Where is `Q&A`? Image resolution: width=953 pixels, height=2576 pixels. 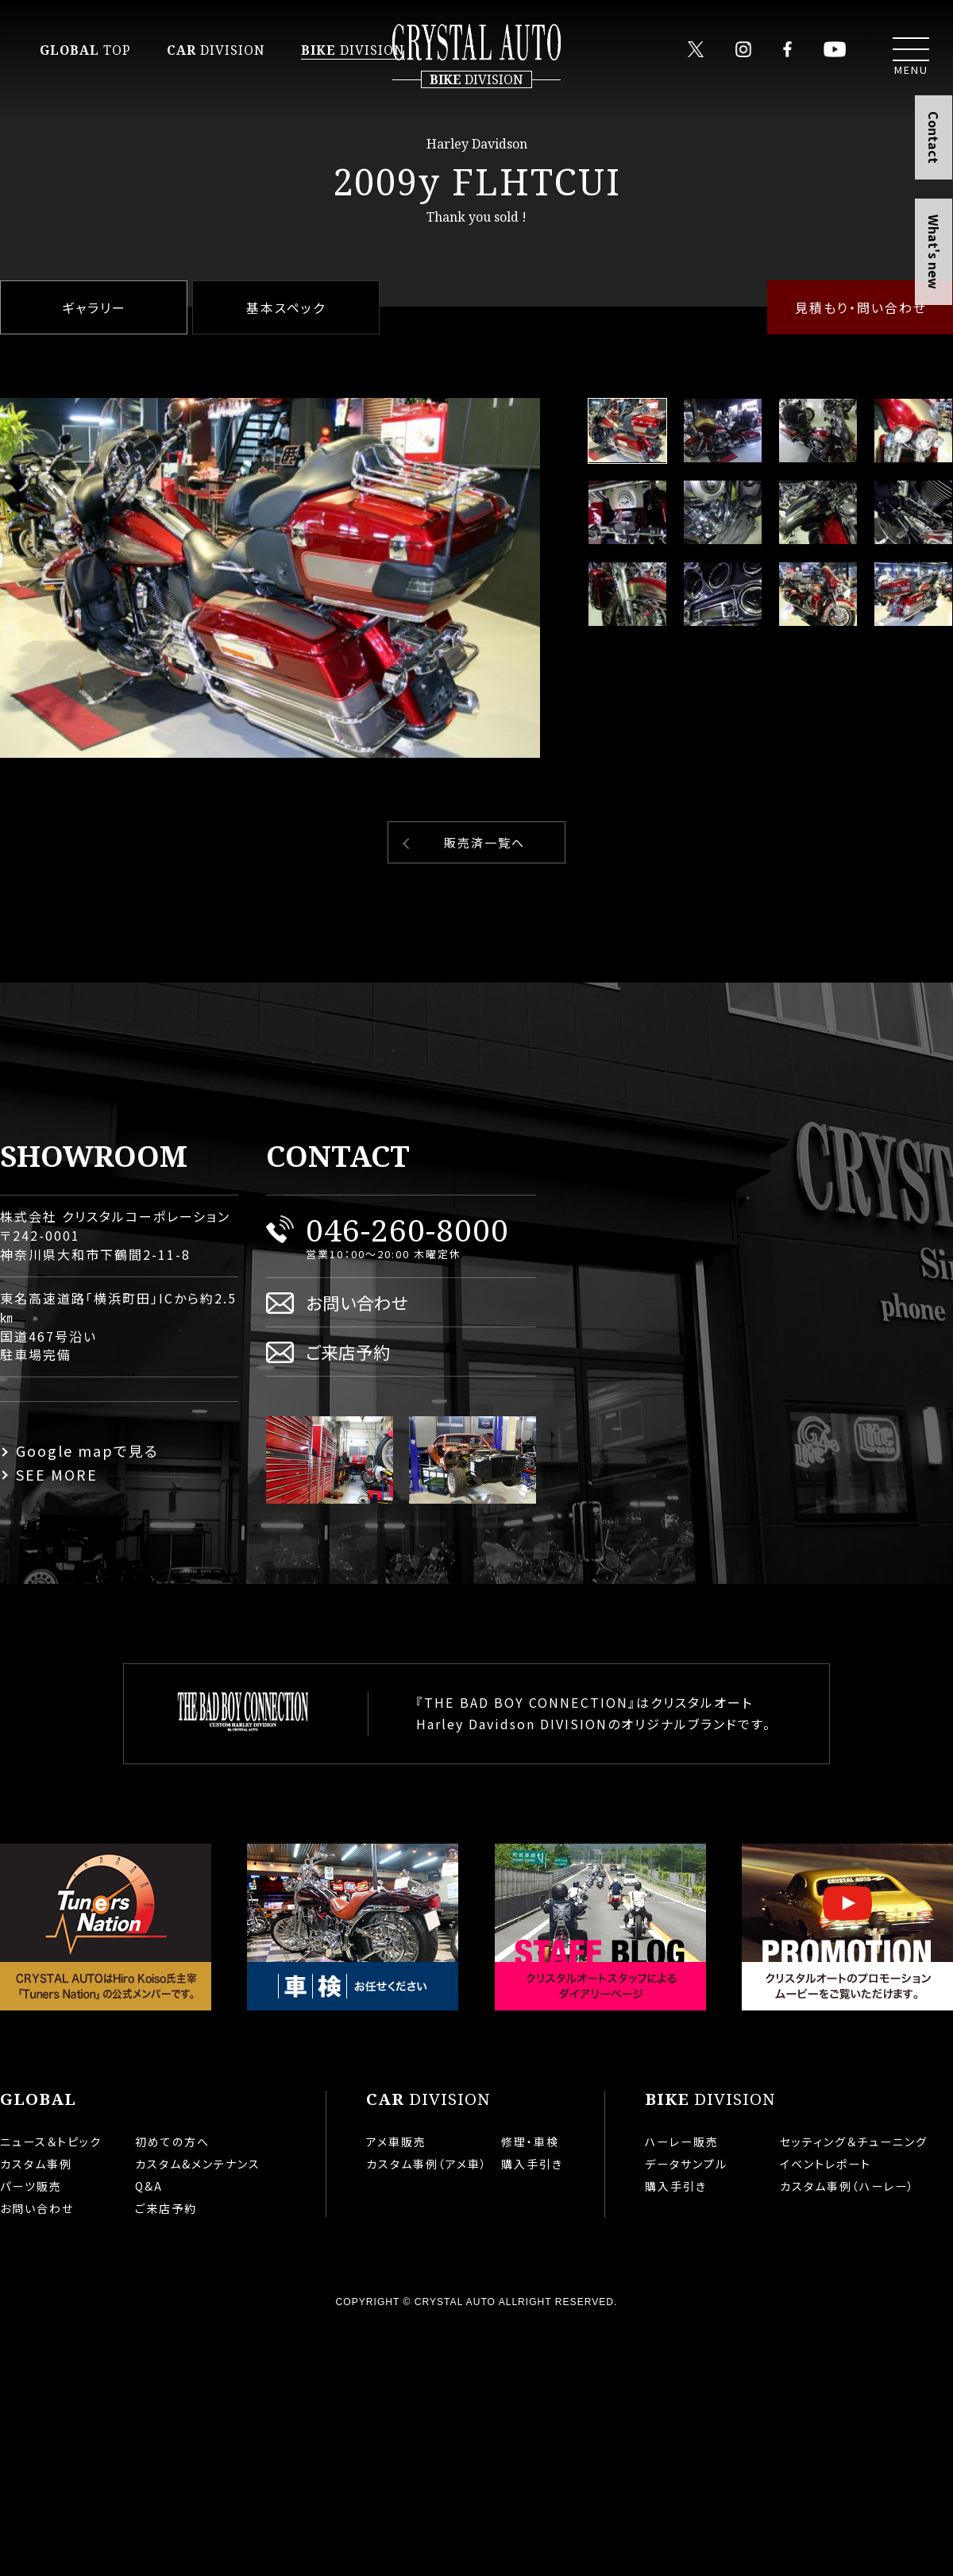
Q&A is located at coordinates (149, 2186).